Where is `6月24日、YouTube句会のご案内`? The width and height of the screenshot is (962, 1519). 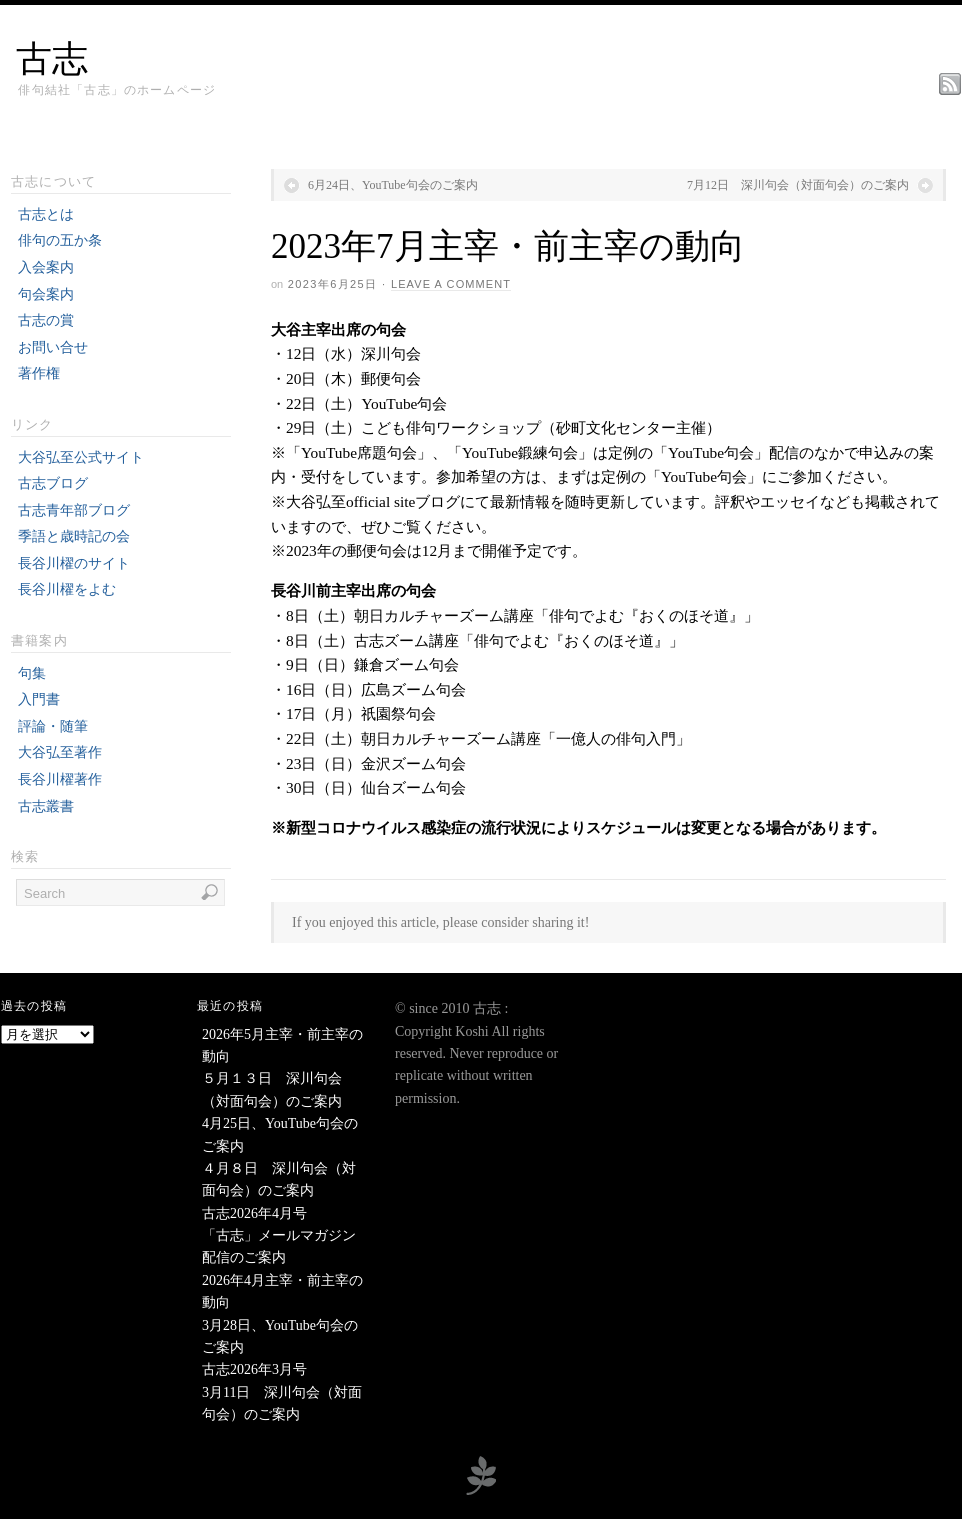
6月24日、YouTube句会のご案内 is located at coordinates (393, 185).